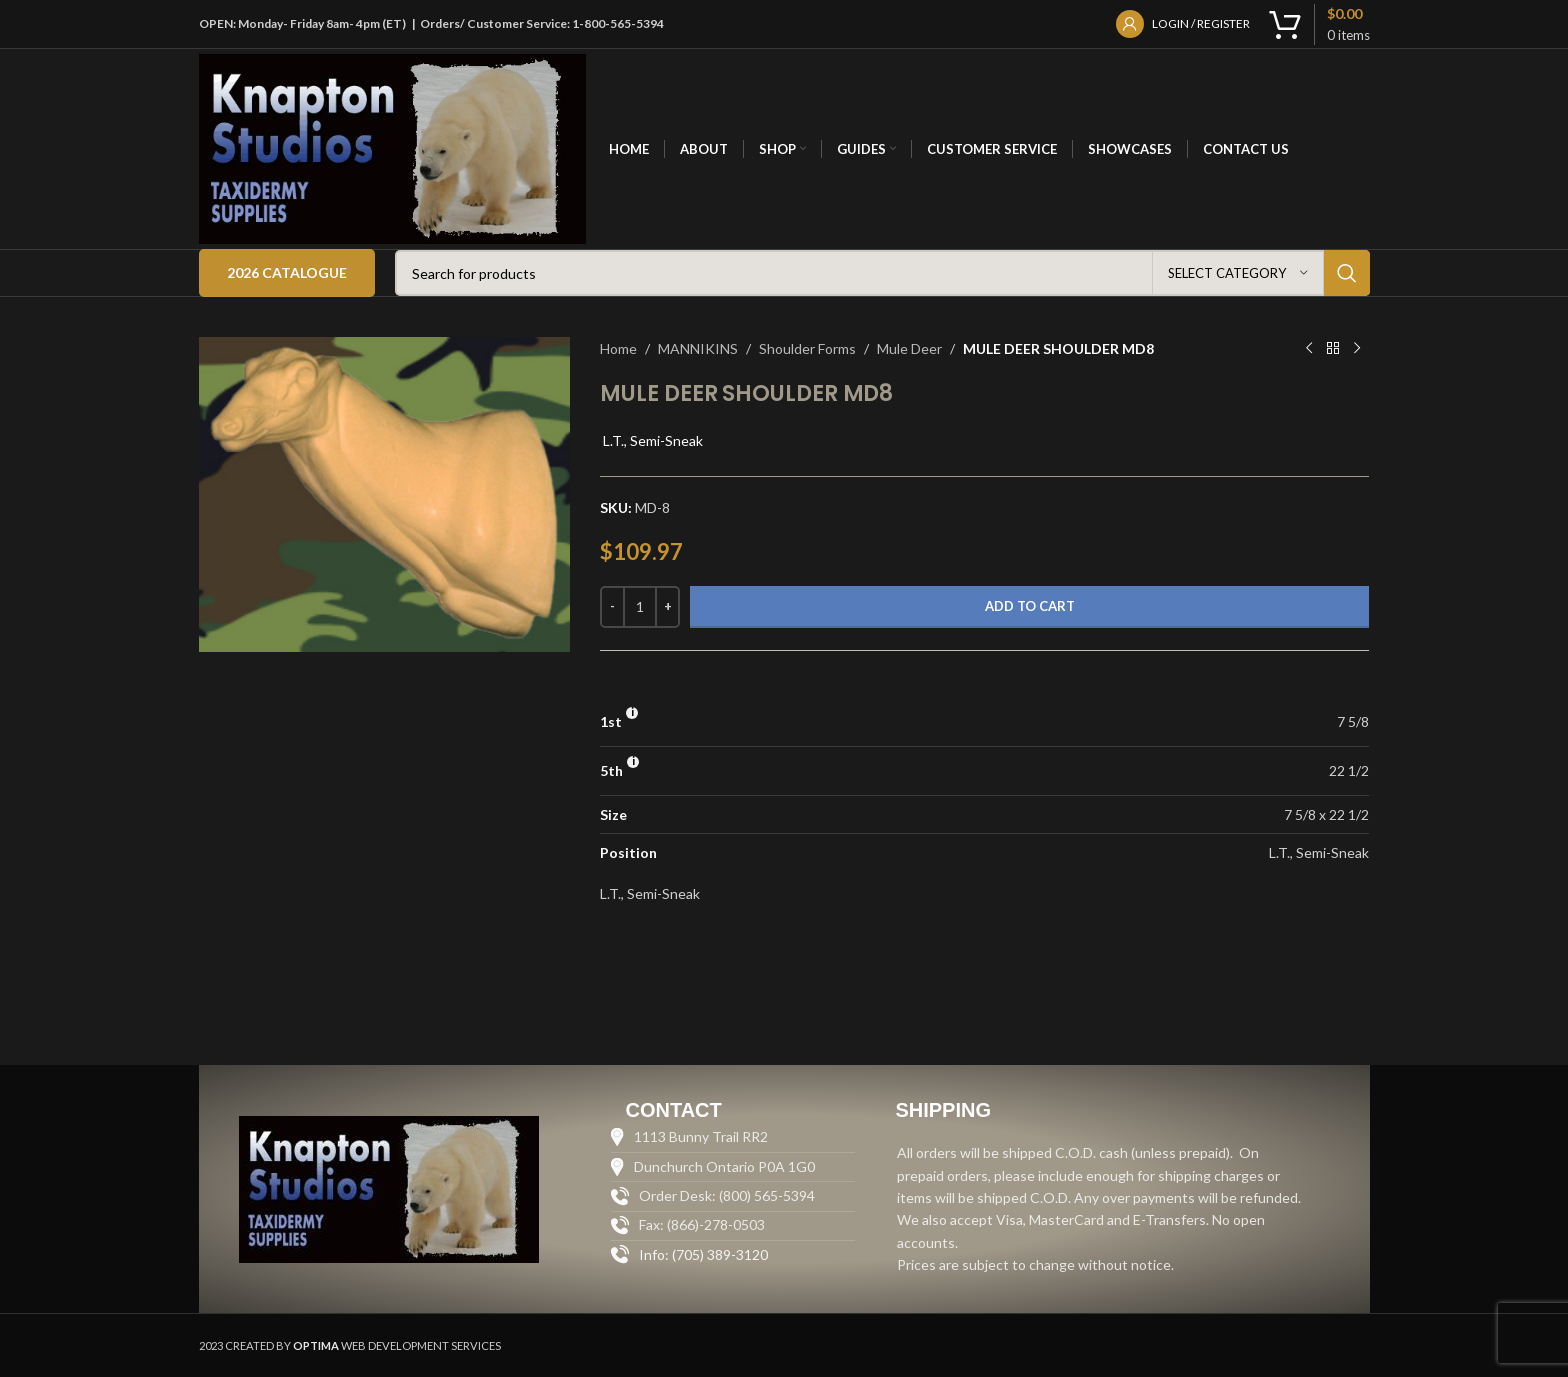 The height and width of the screenshot is (1377, 1568). What do you see at coordinates (393, 147) in the screenshot?
I see `[Site logo]` at bounding box center [393, 147].